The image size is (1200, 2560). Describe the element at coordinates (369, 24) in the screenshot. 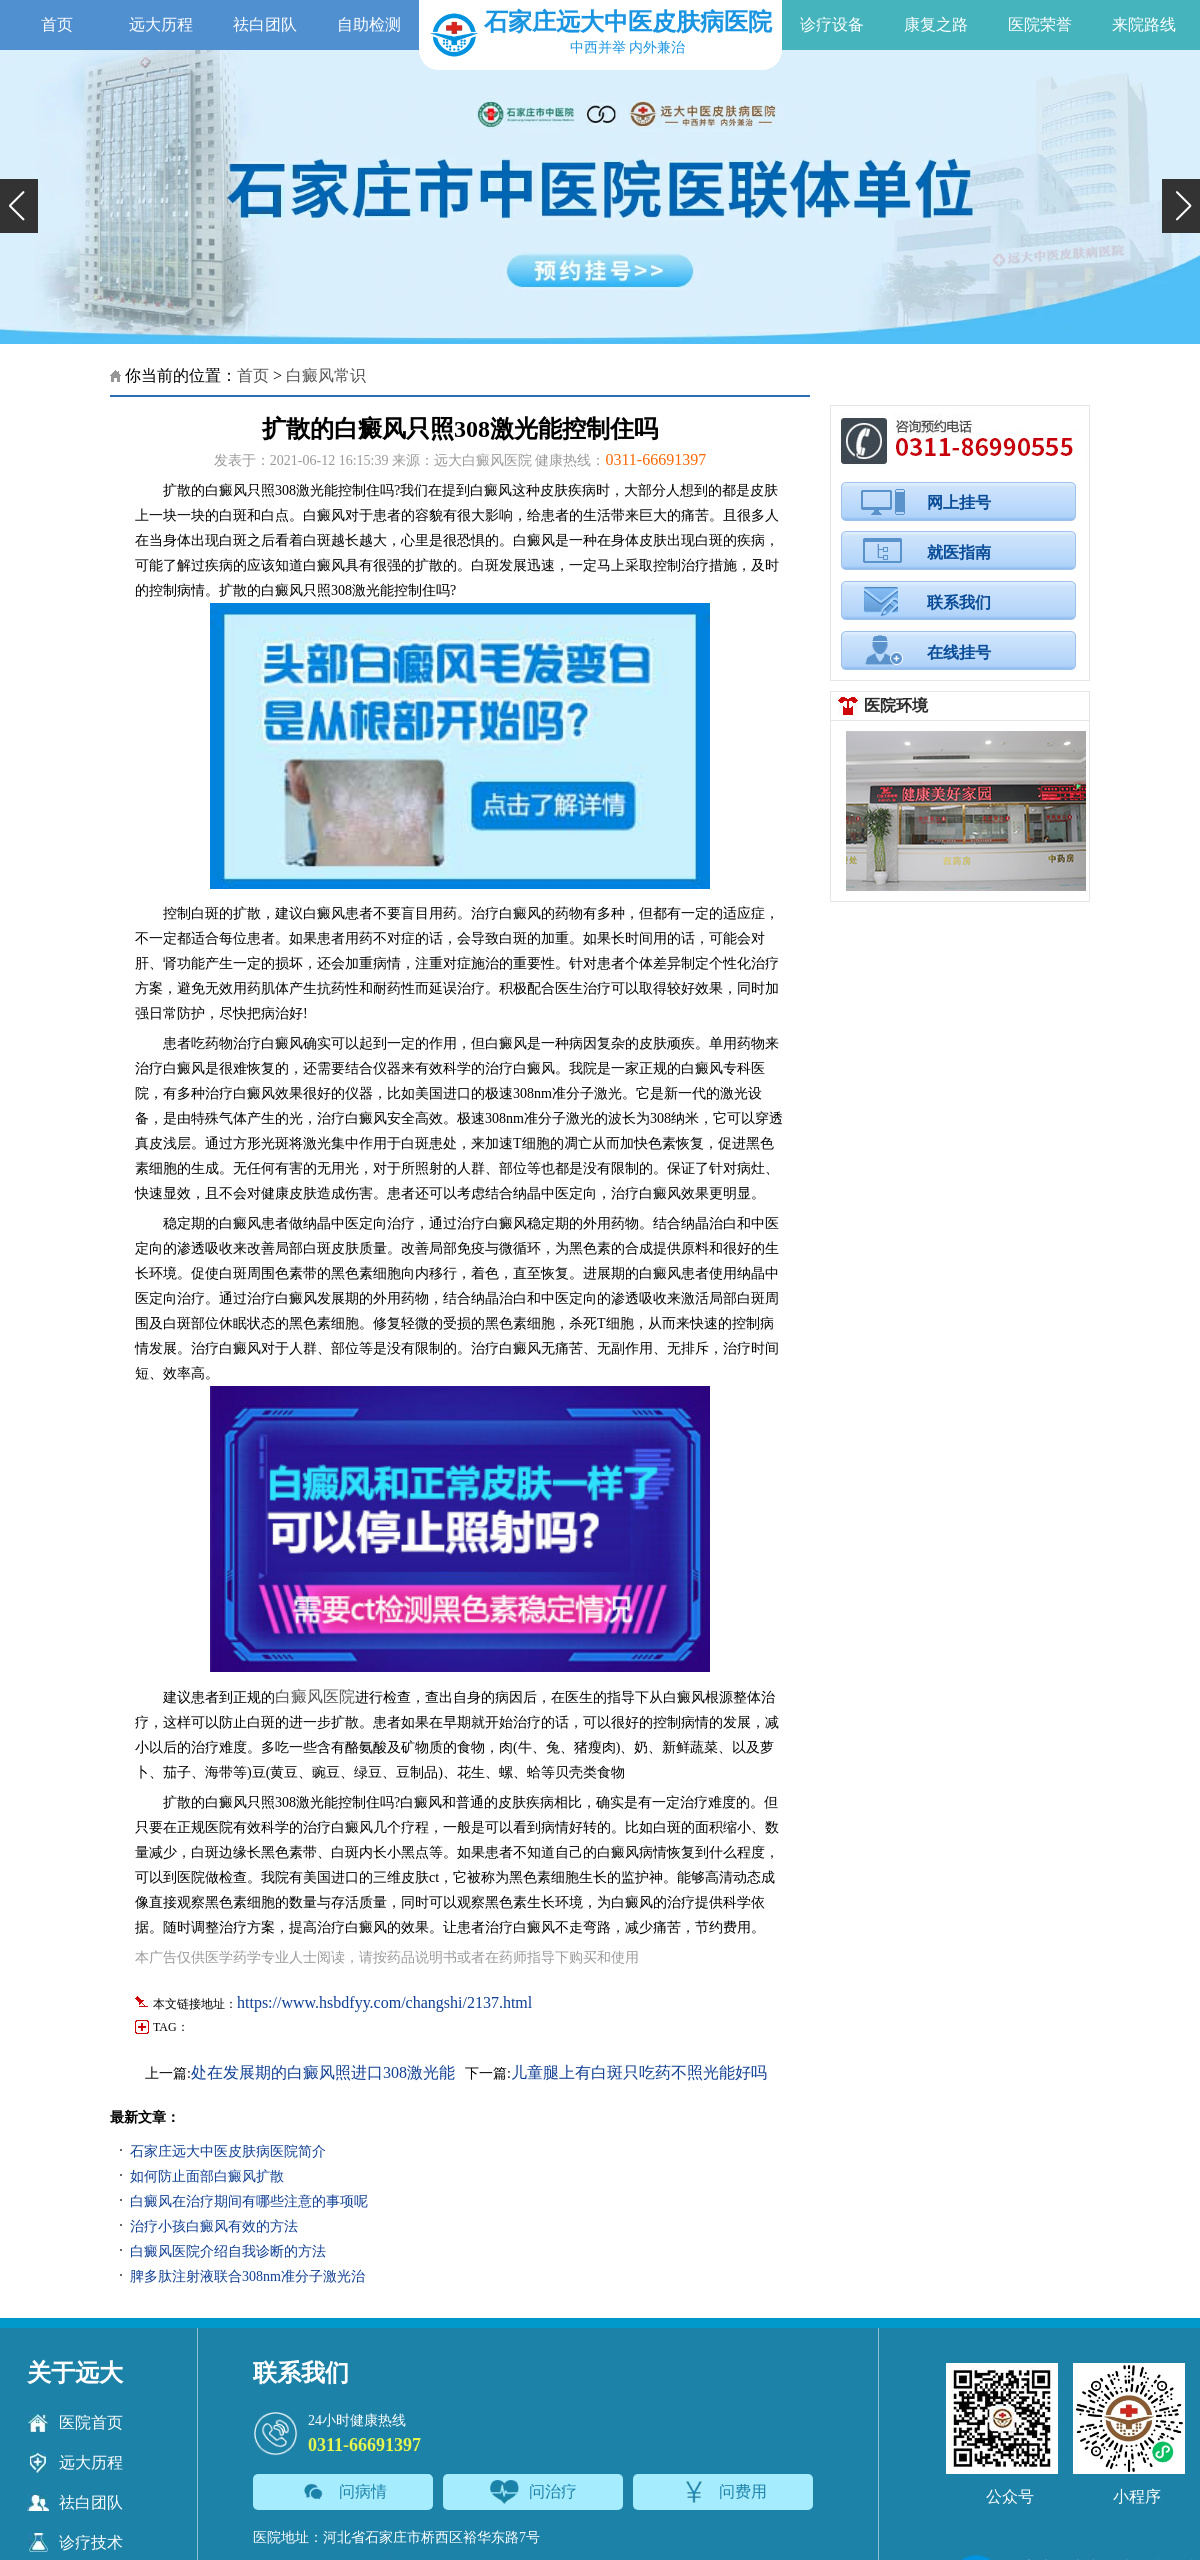

I see `自助检测` at that location.